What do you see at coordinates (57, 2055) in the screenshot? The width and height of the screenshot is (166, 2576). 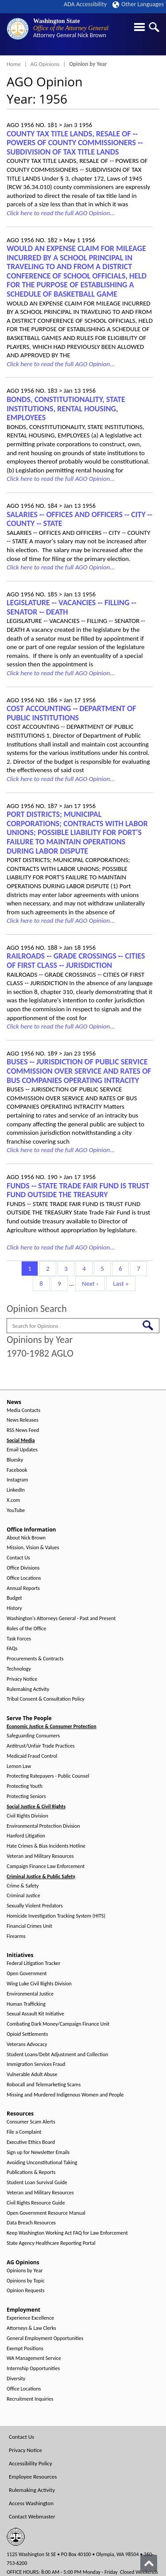 I see `Student Loans/Debt Adjustment and Collection` at bounding box center [57, 2055].